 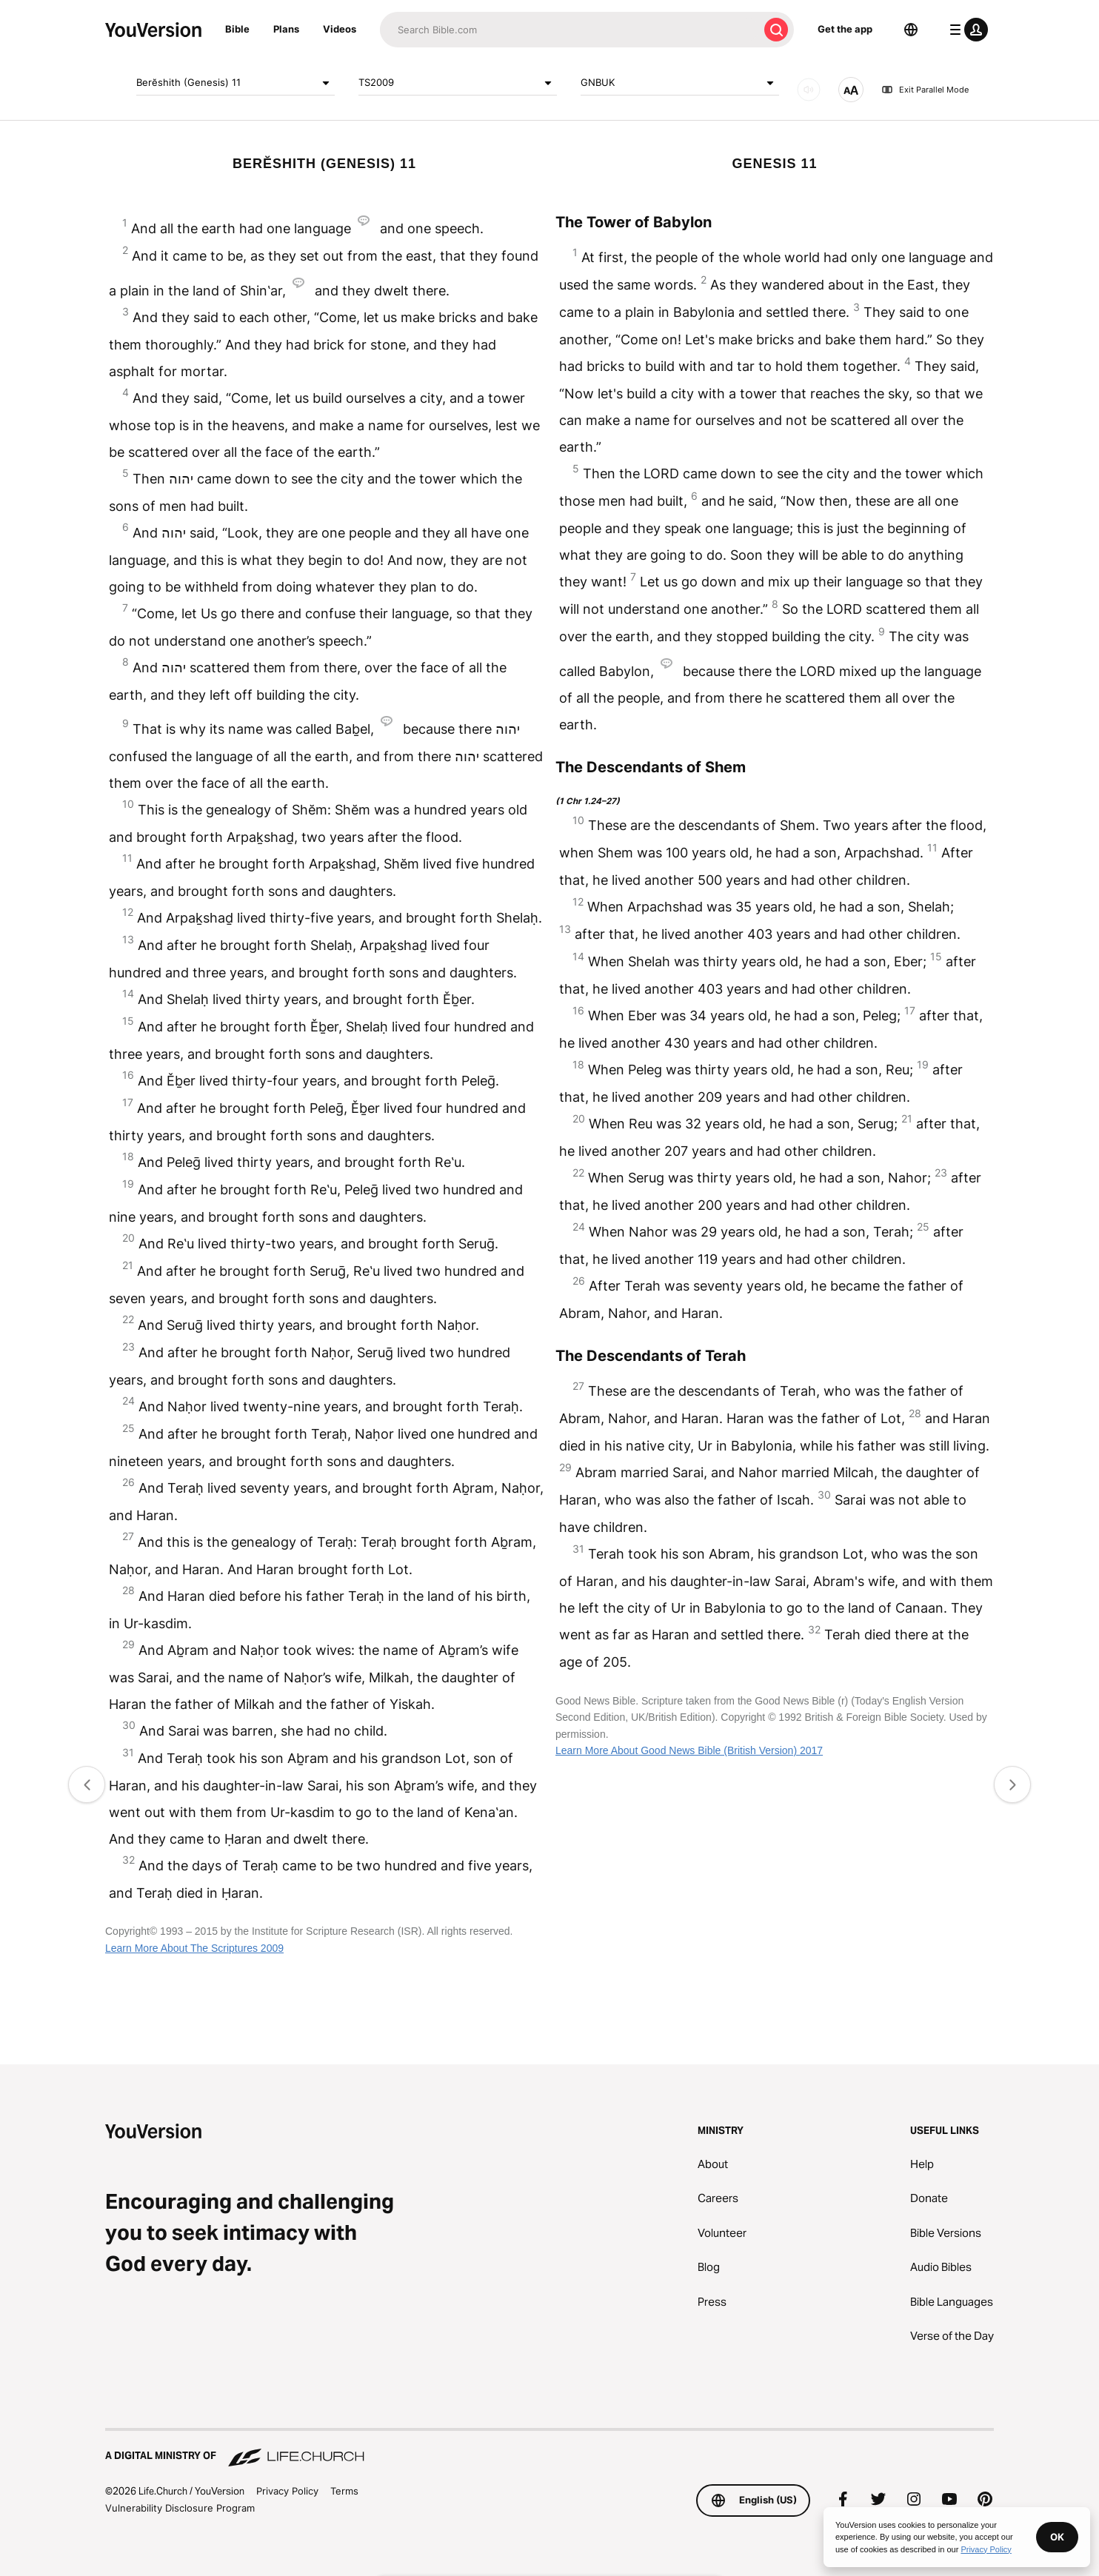 I want to click on Plans, so click(x=286, y=29).